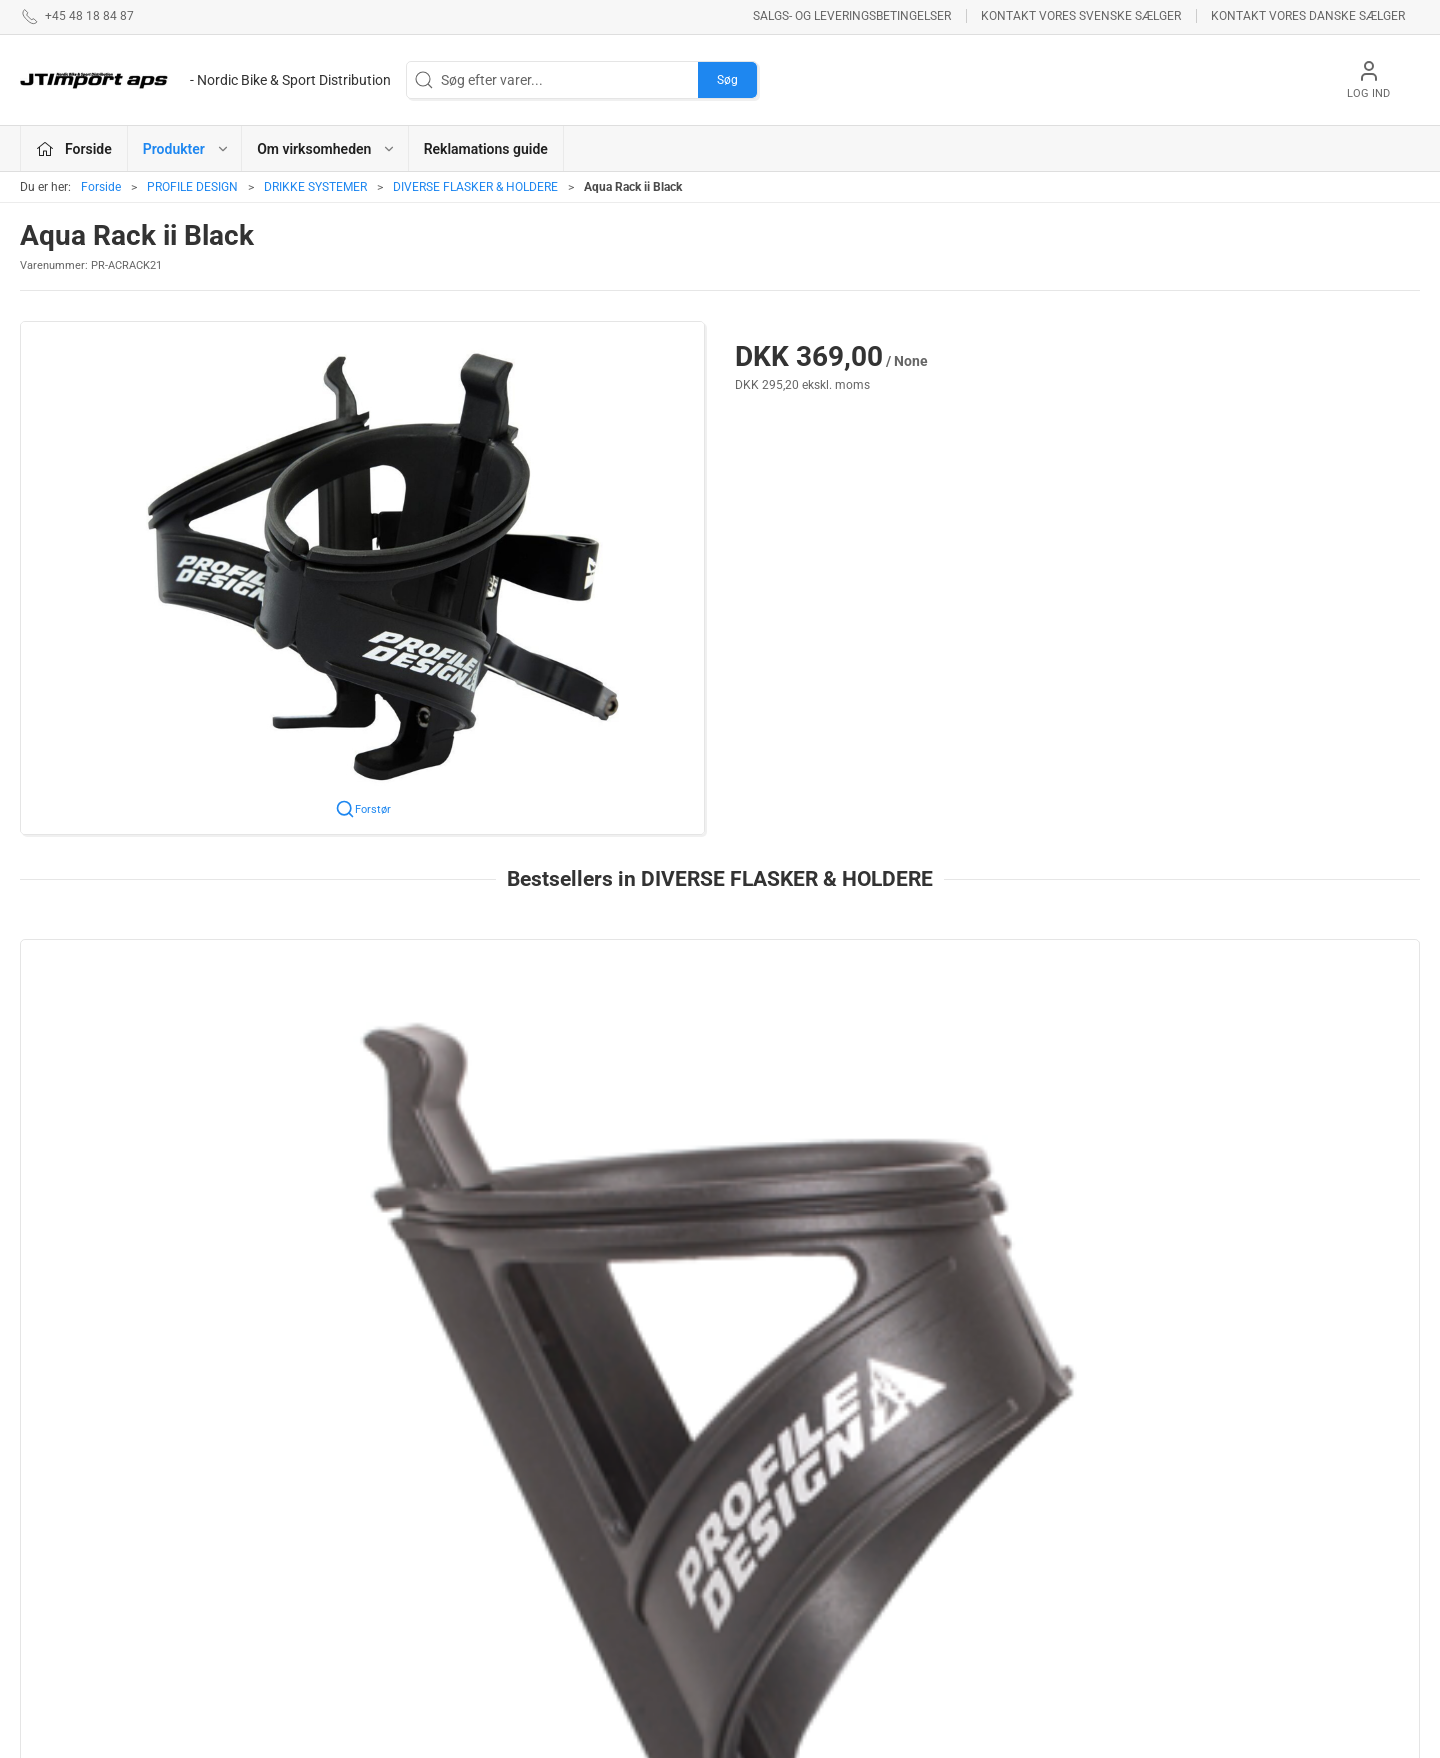 The width and height of the screenshot is (1440, 1758). What do you see at coordinates (414, 1168) in the screenshot?
I see `RM-P Dual kage System Black` at bounding box center [414, 1168].